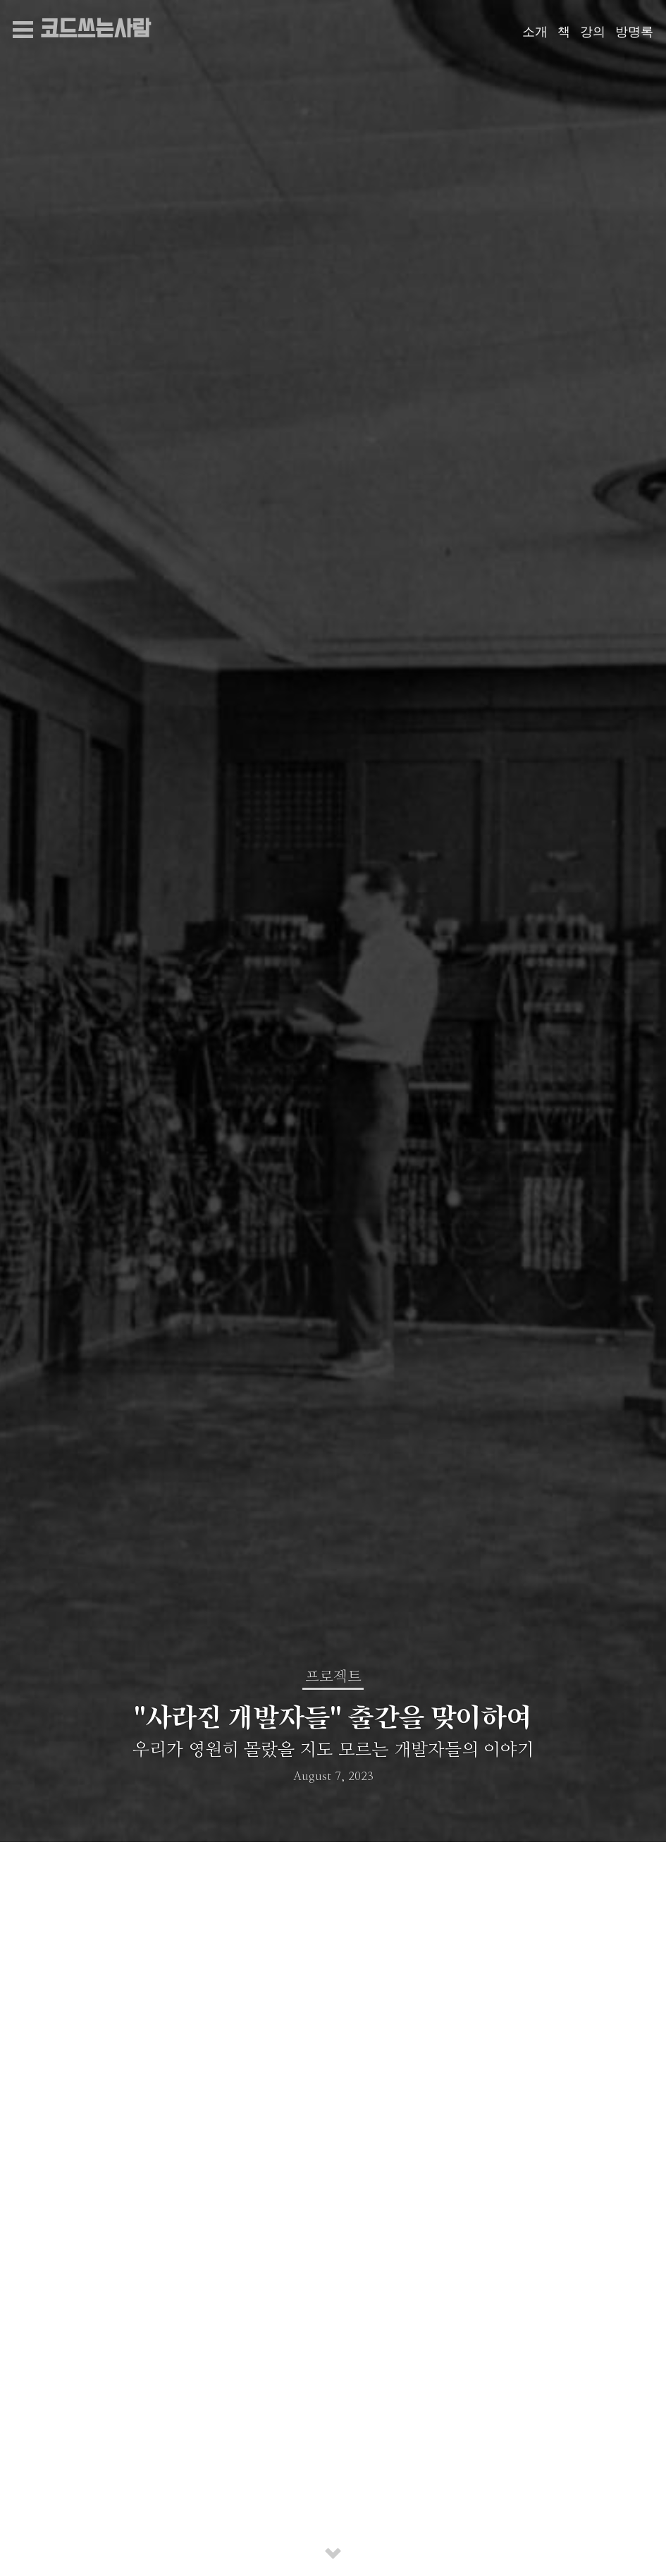 This screenshot has height=2576, width=666. What do you see at coordinates (535, 32) in the screenshot?
I see `소개` at bounding box center [535, 32].